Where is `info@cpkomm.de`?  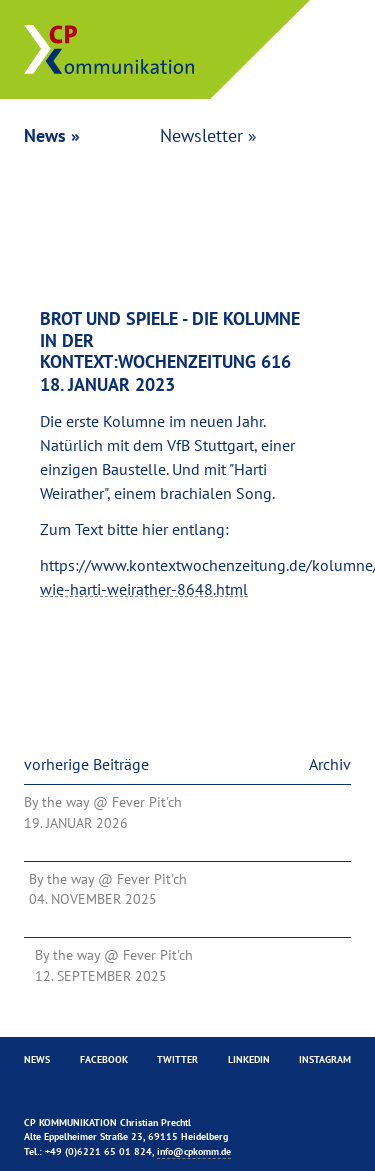
info@cpkomm.de is located at coordinates (194, 1151).